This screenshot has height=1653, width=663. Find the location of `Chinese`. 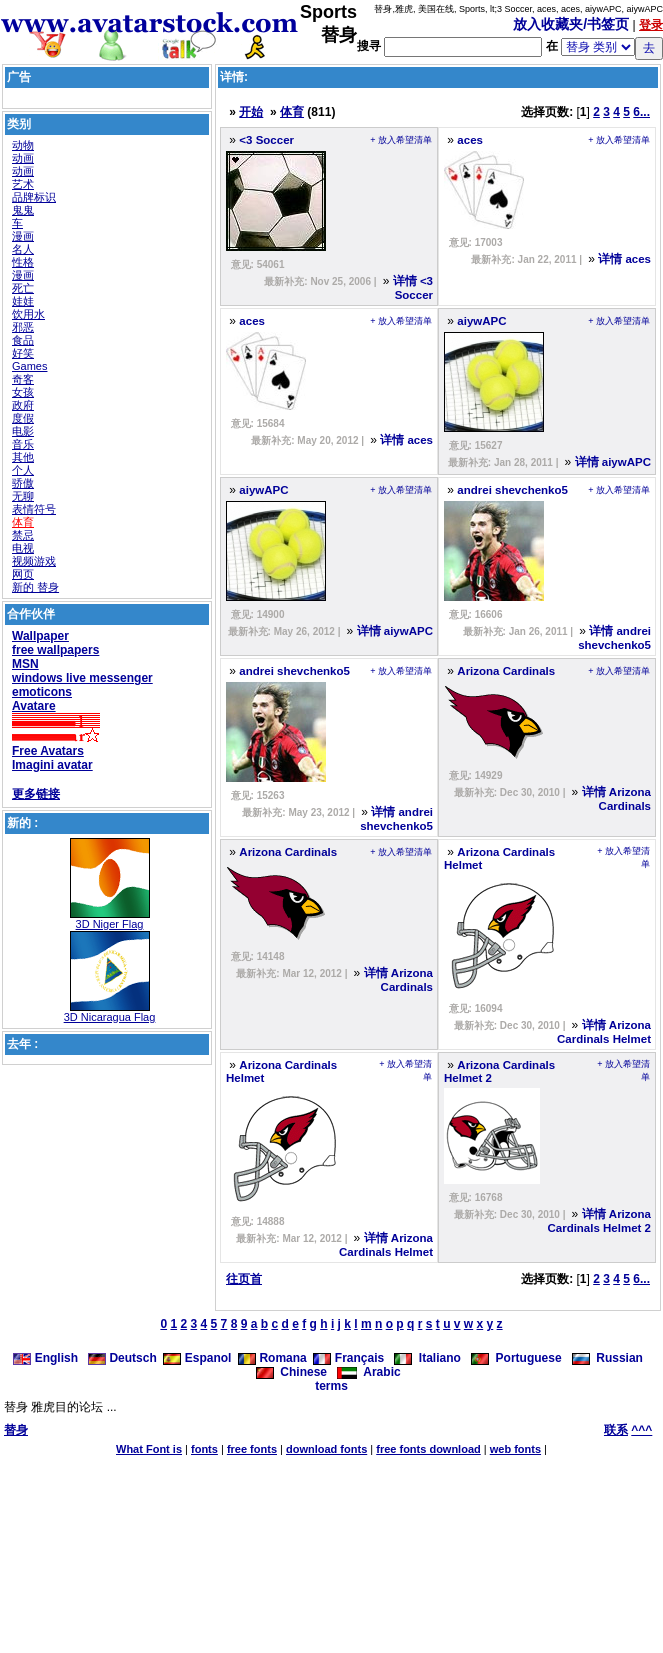

Chinese is located at coordinates (291, 1372).